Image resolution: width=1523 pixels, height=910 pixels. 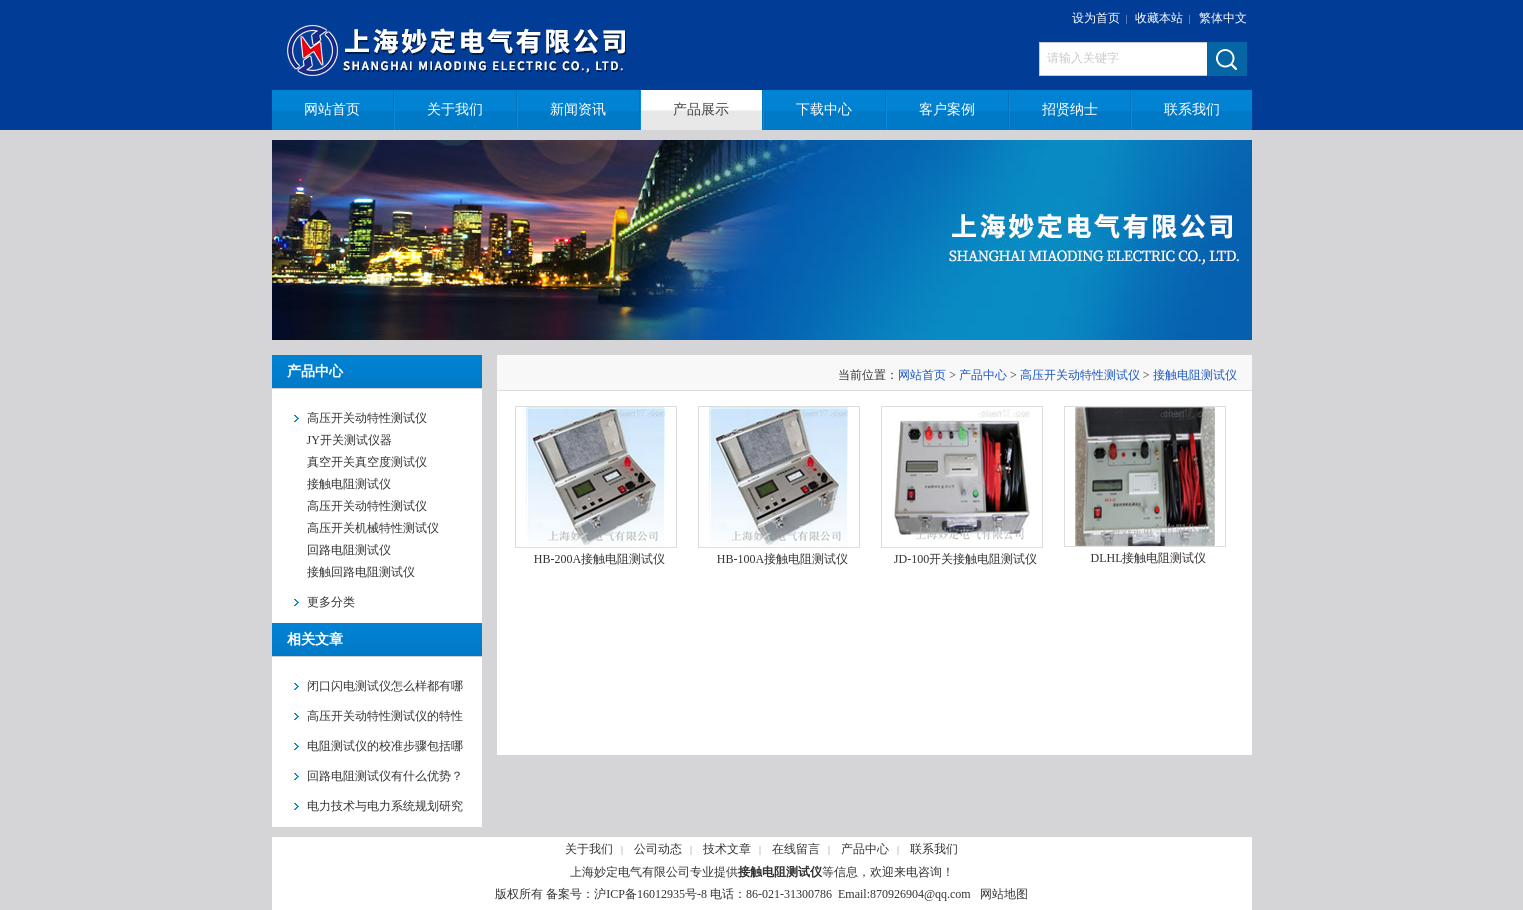 I want to click on DLHL接触电阻测试仪, so click(x=1149, y=558).